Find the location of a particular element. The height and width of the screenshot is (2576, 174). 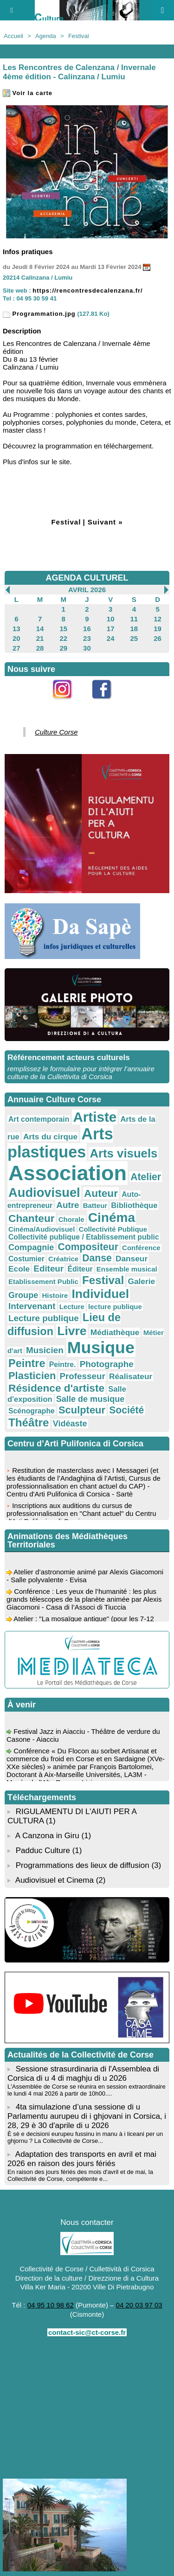

Programmations des lieux de diffusion is located at coordinates (82, 1865).